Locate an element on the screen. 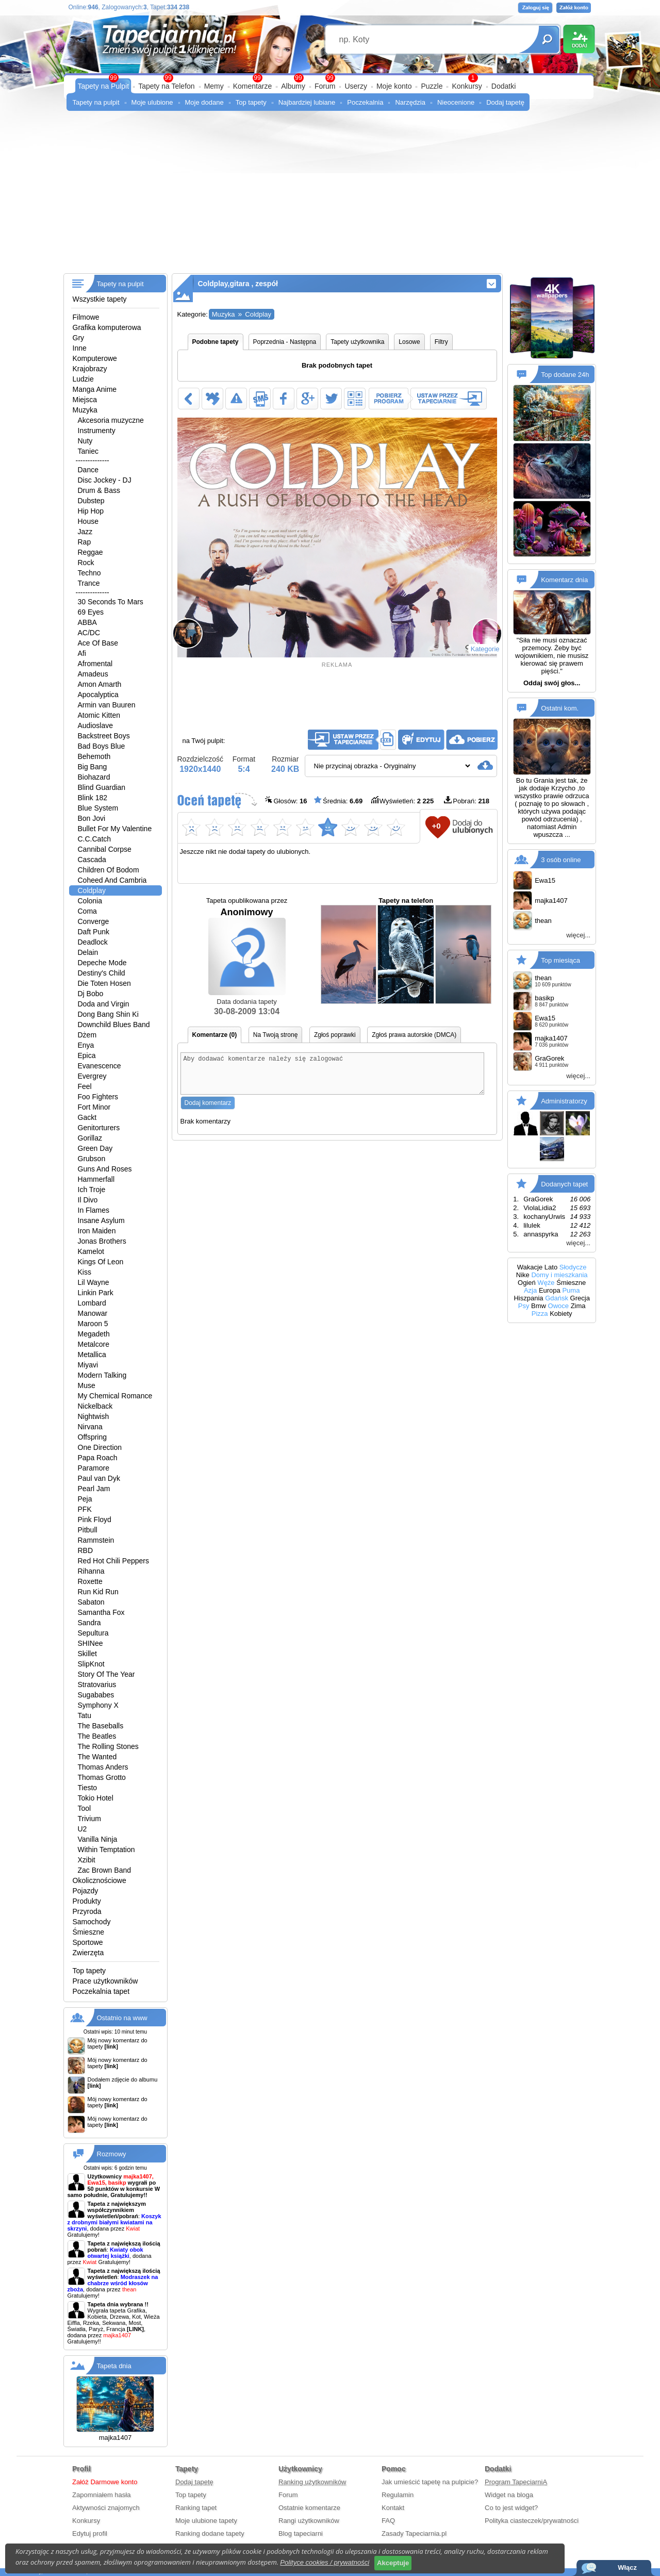  Administratorzy is located at coordinates (564, 1100).